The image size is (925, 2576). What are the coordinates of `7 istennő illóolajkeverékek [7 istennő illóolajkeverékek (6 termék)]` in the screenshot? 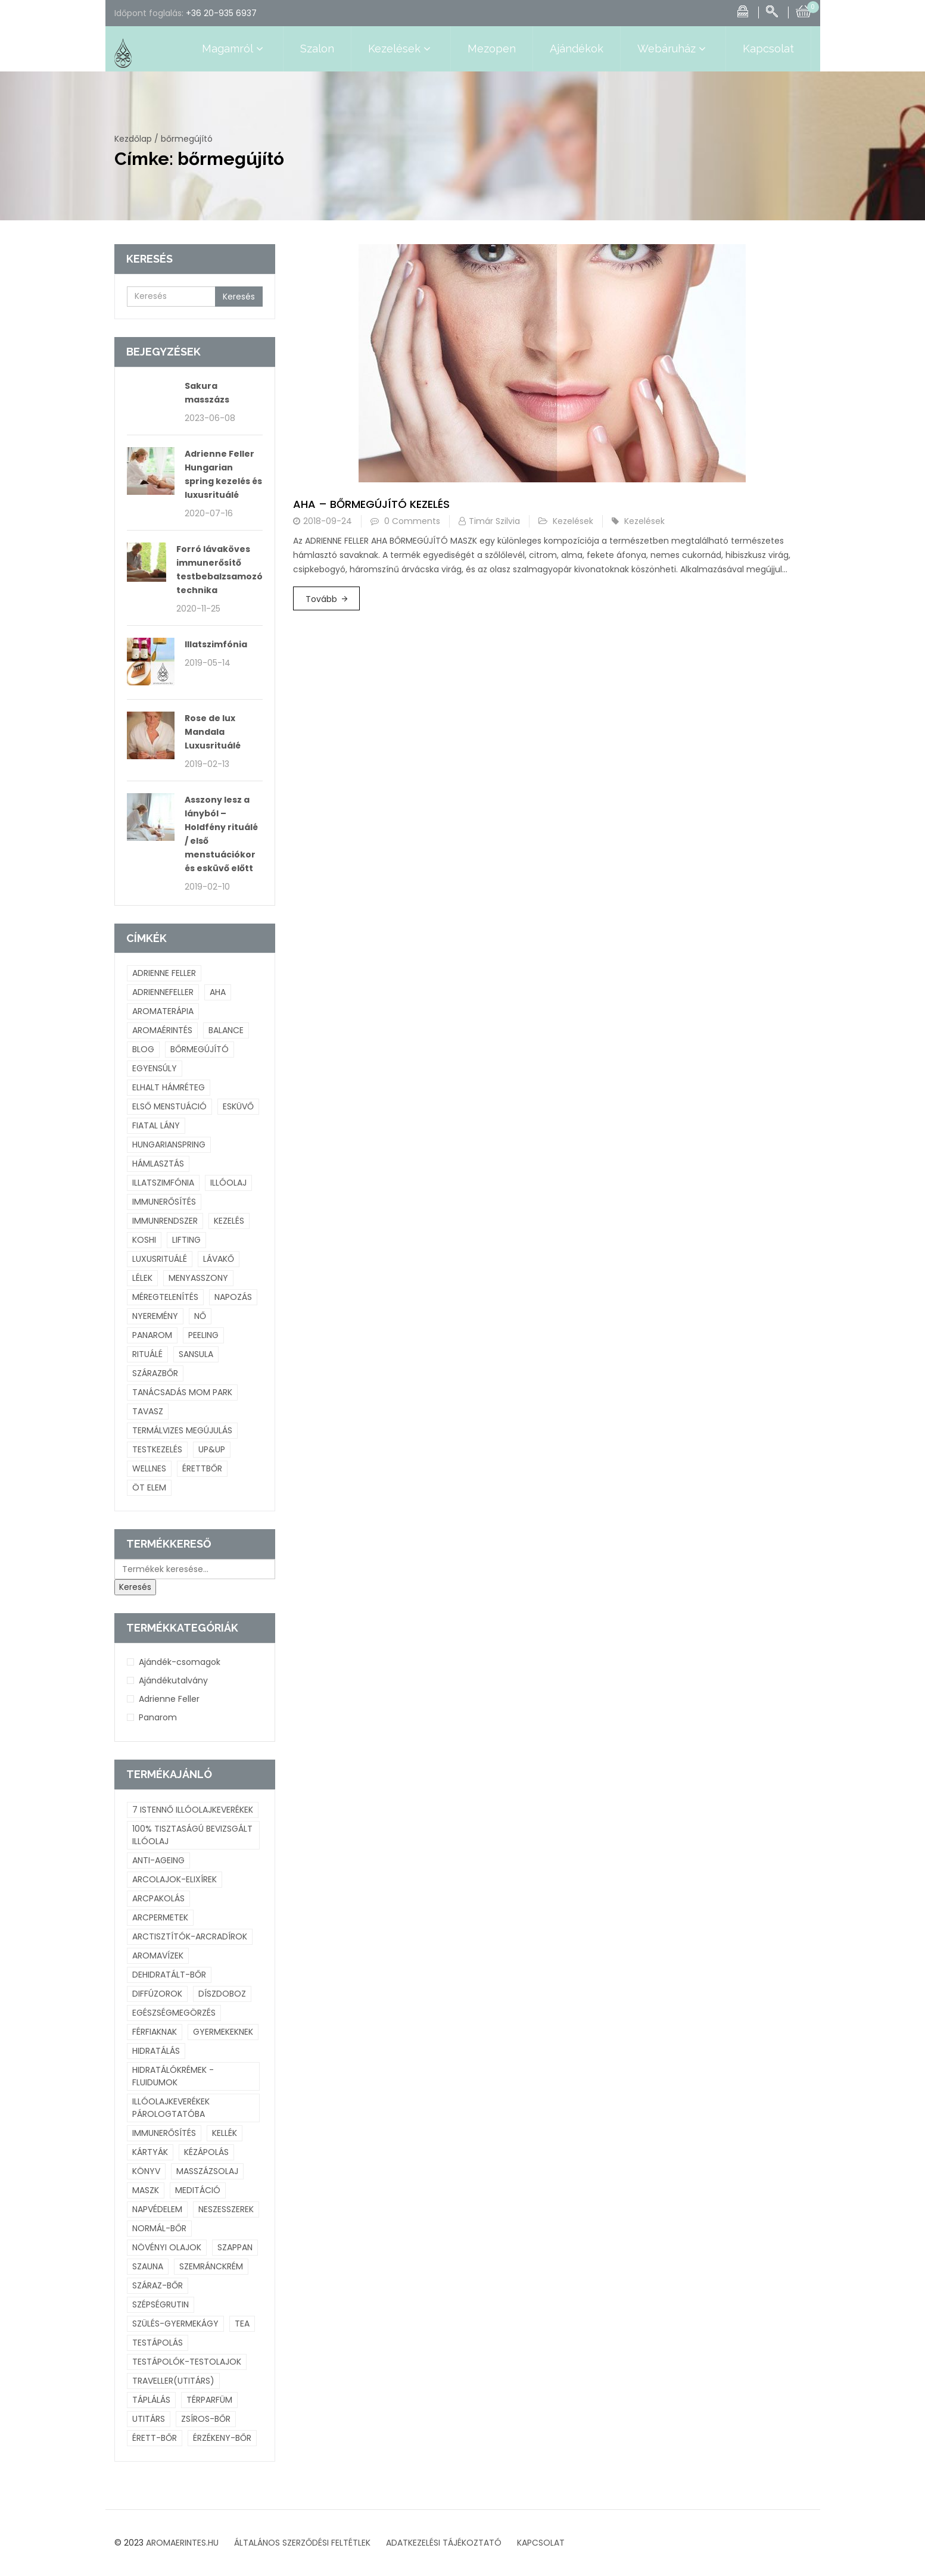 It's located at (192, 1810).